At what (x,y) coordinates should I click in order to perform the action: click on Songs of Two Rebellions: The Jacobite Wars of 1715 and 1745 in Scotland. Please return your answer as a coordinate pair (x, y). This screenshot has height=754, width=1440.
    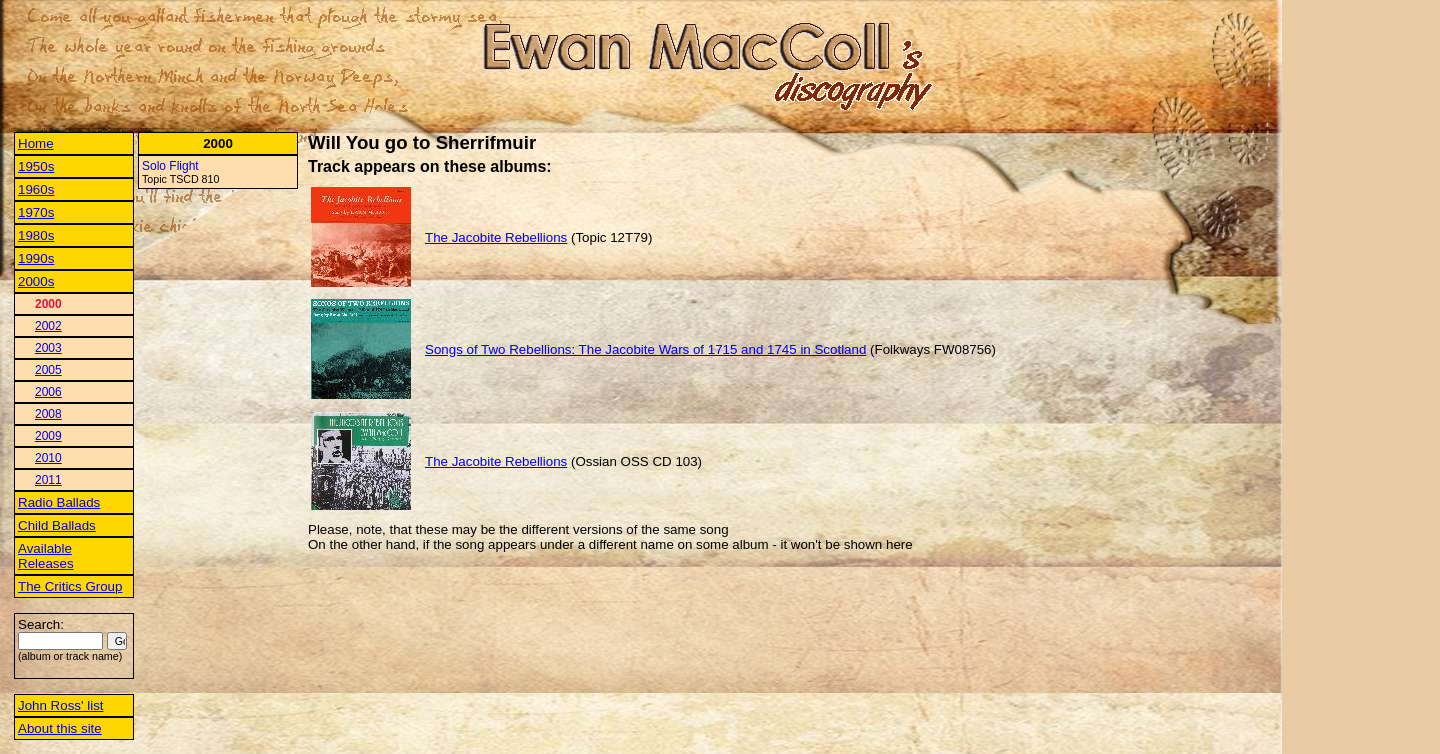
    Looking at the image, I should click on (645, 349).